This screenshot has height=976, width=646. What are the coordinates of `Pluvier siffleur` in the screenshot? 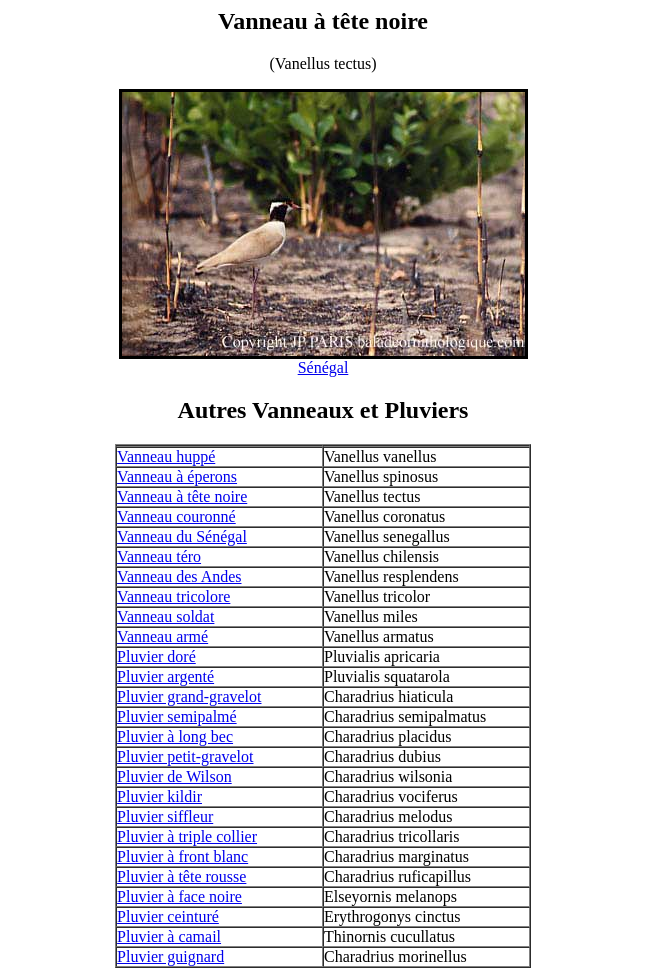 It's located at (165, 816).